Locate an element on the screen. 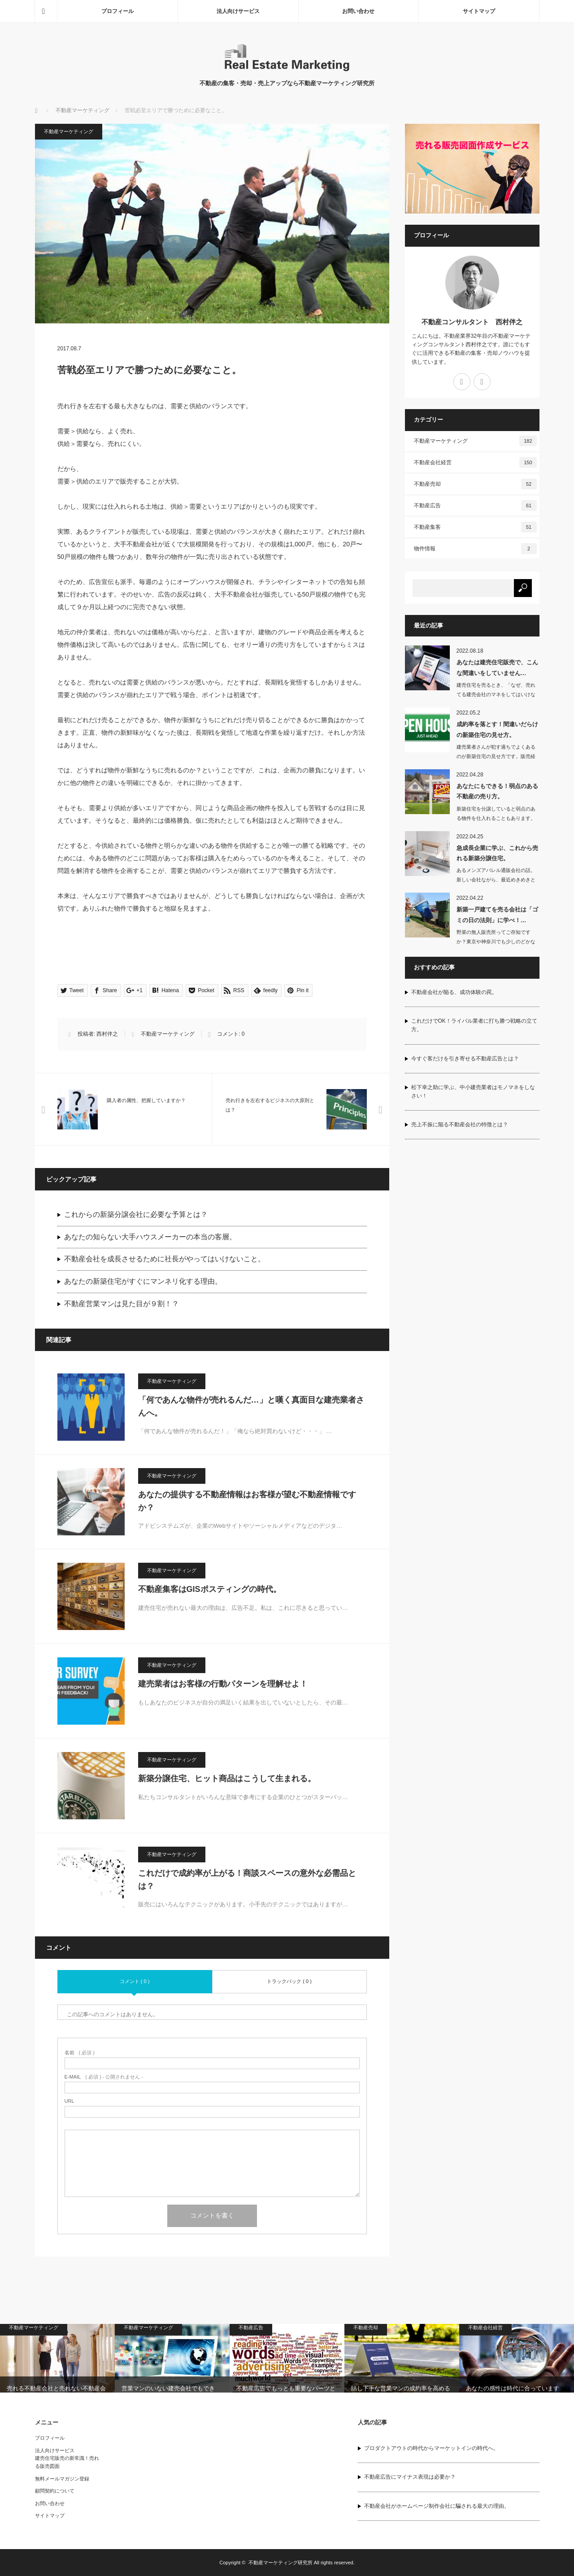 This screenshot has width=574, height=2576. 不動産コンサルタント 西村伴之 is located at coordinates (472, 322).